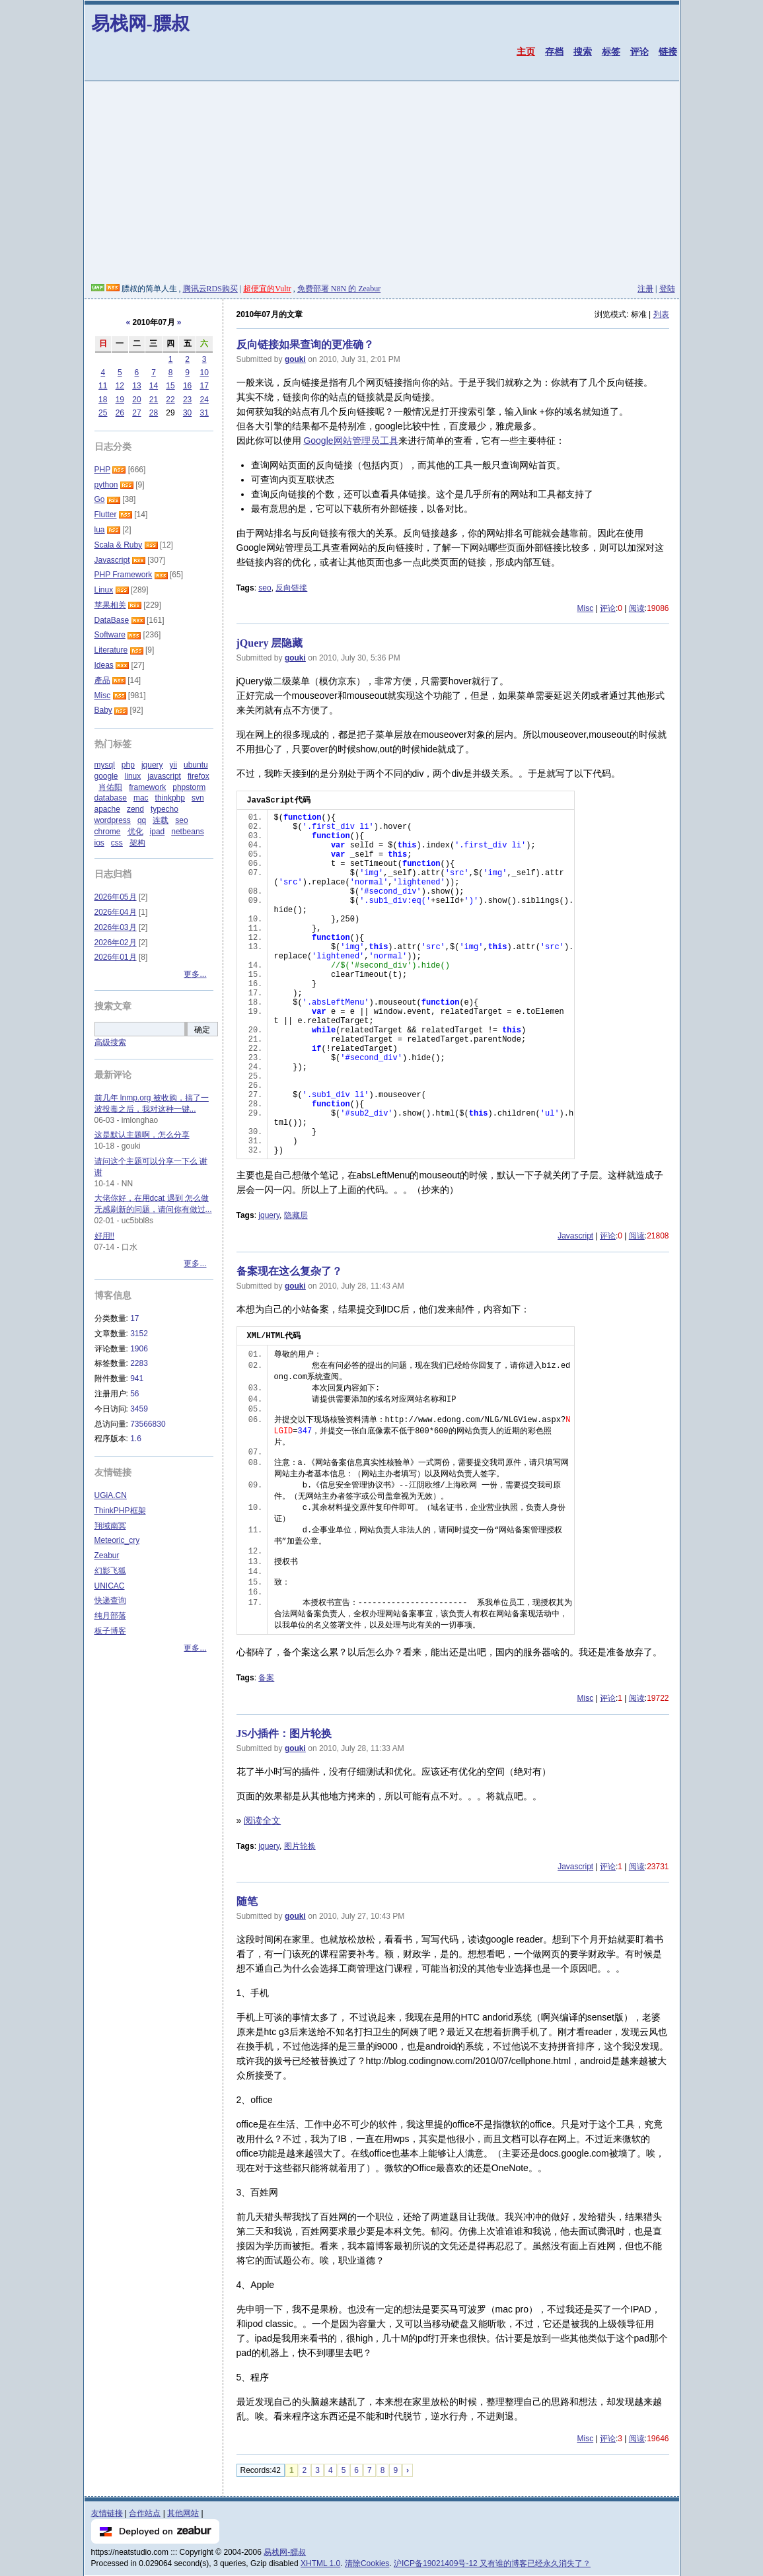 The width and height of the screenshot is (763, 2576). What do you see at coordinates (164, 809) in the screenshot?
I see `typecho` at bounding box center [164, 809].